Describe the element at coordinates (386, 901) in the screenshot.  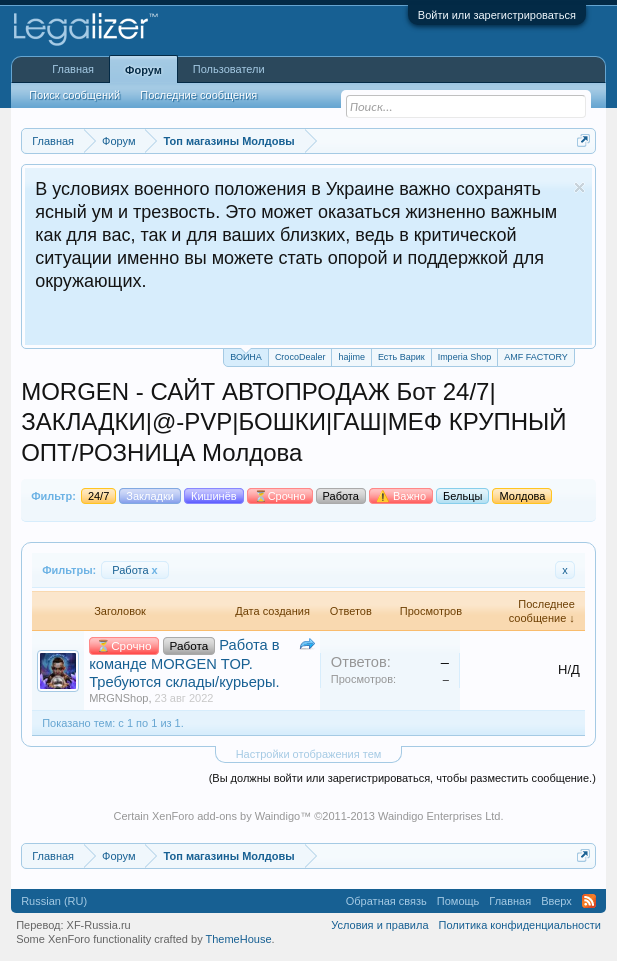
I see `Обратная связь` at that location.